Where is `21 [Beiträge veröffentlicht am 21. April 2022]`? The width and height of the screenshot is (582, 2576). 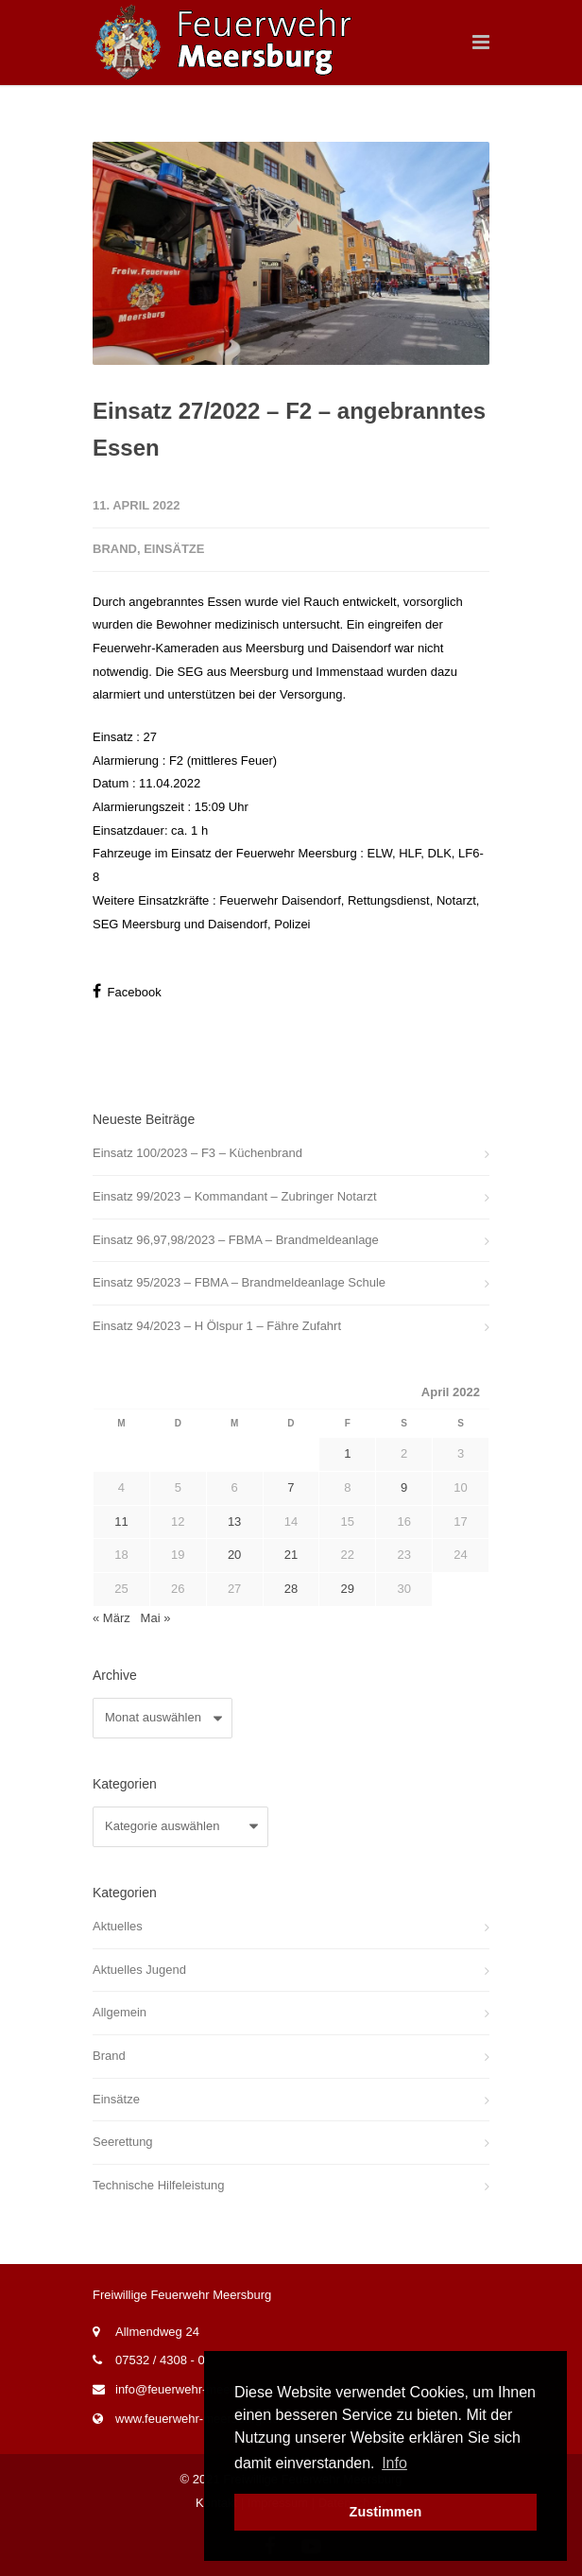 21 [Beiträge veröffentlicht am 21. April 2022] is located at coordinates (291, 1554).